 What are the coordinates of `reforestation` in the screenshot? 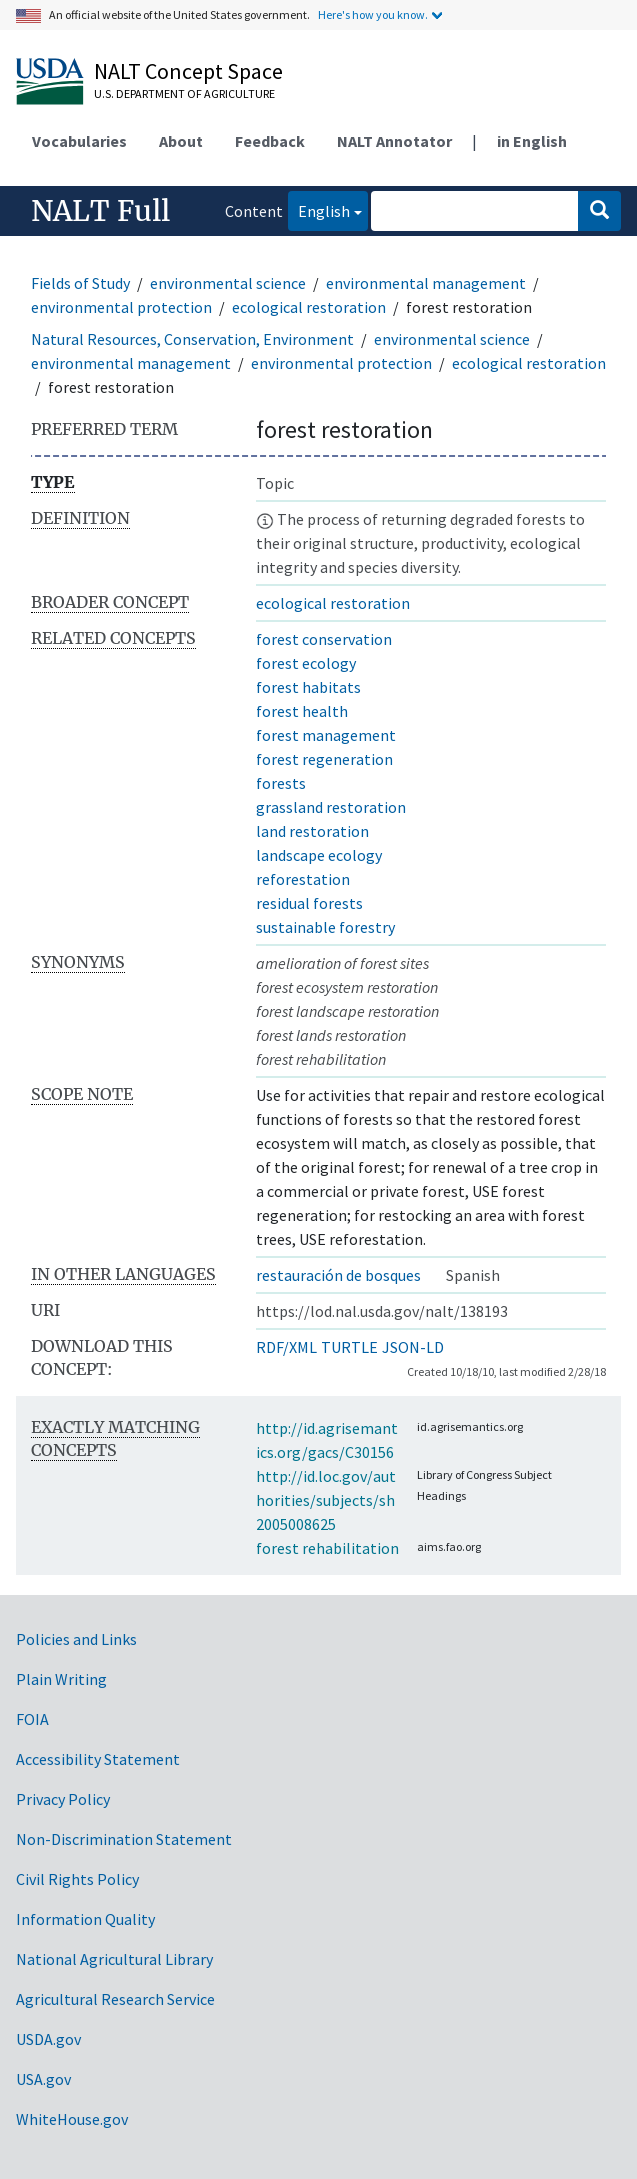 It's located at (303, 879).